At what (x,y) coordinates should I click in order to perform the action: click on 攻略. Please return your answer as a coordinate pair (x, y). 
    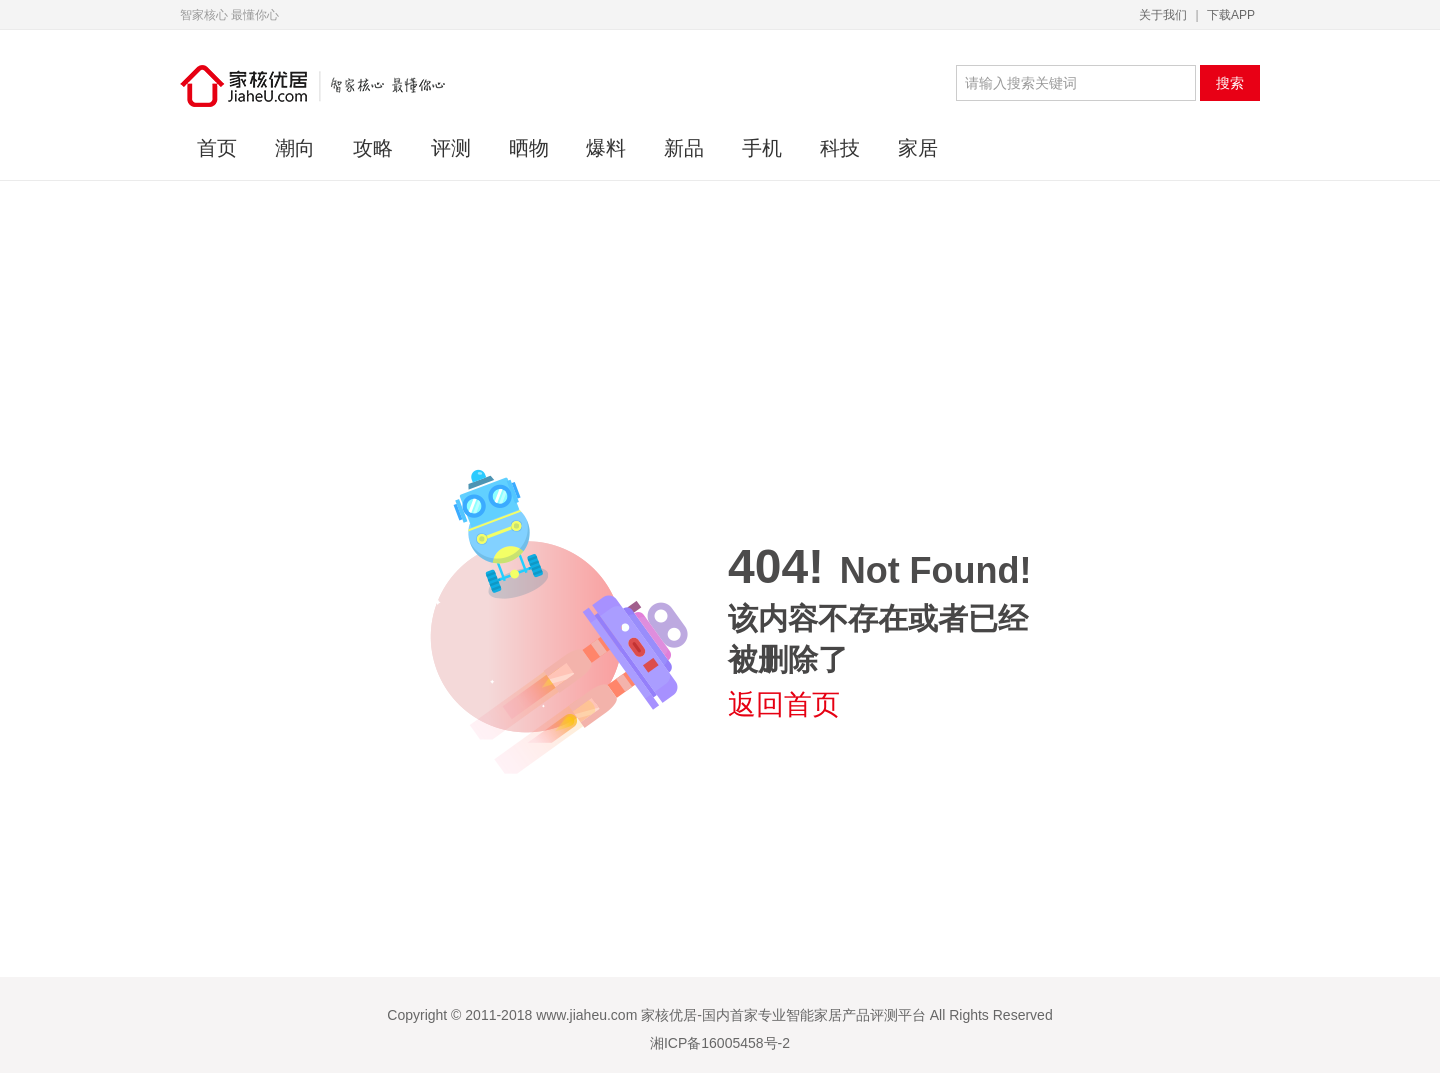
    Looking at the image, I should click on (373, 148).